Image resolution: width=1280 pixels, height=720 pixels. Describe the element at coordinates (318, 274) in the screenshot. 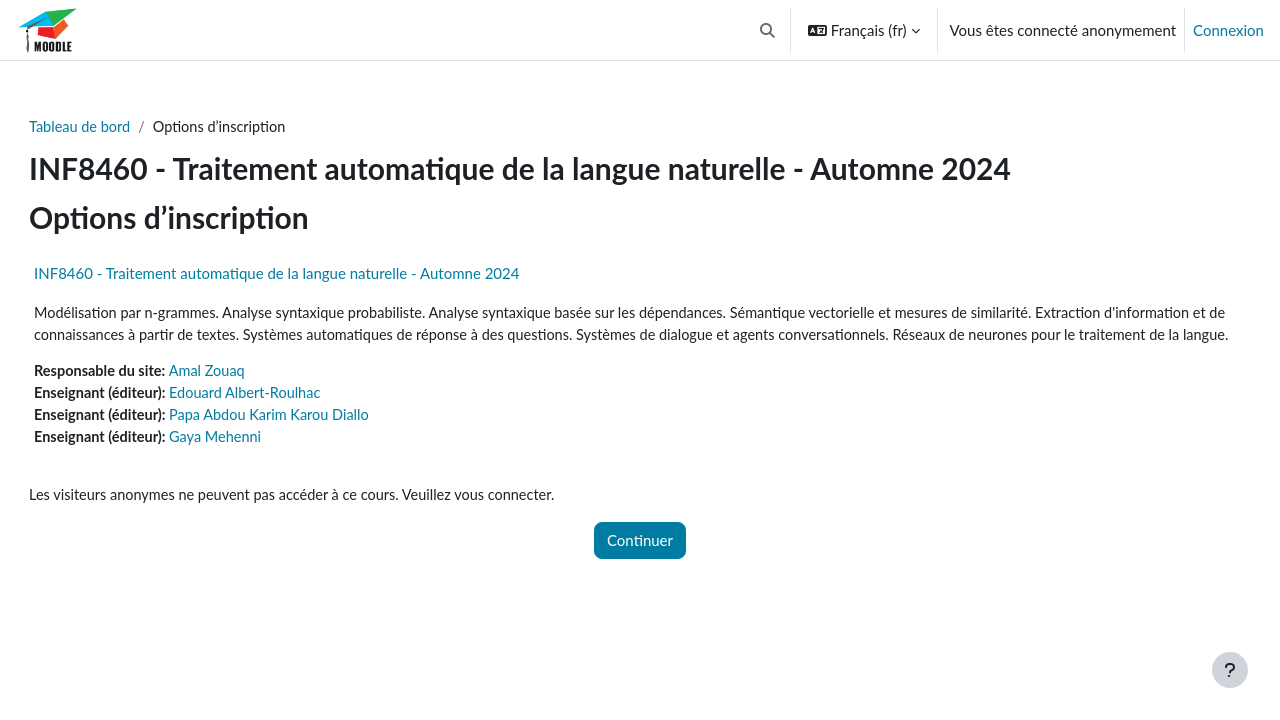

I see `INF8460 - Traitement automatique de la langue naturelle - Automne 2024` at that location.